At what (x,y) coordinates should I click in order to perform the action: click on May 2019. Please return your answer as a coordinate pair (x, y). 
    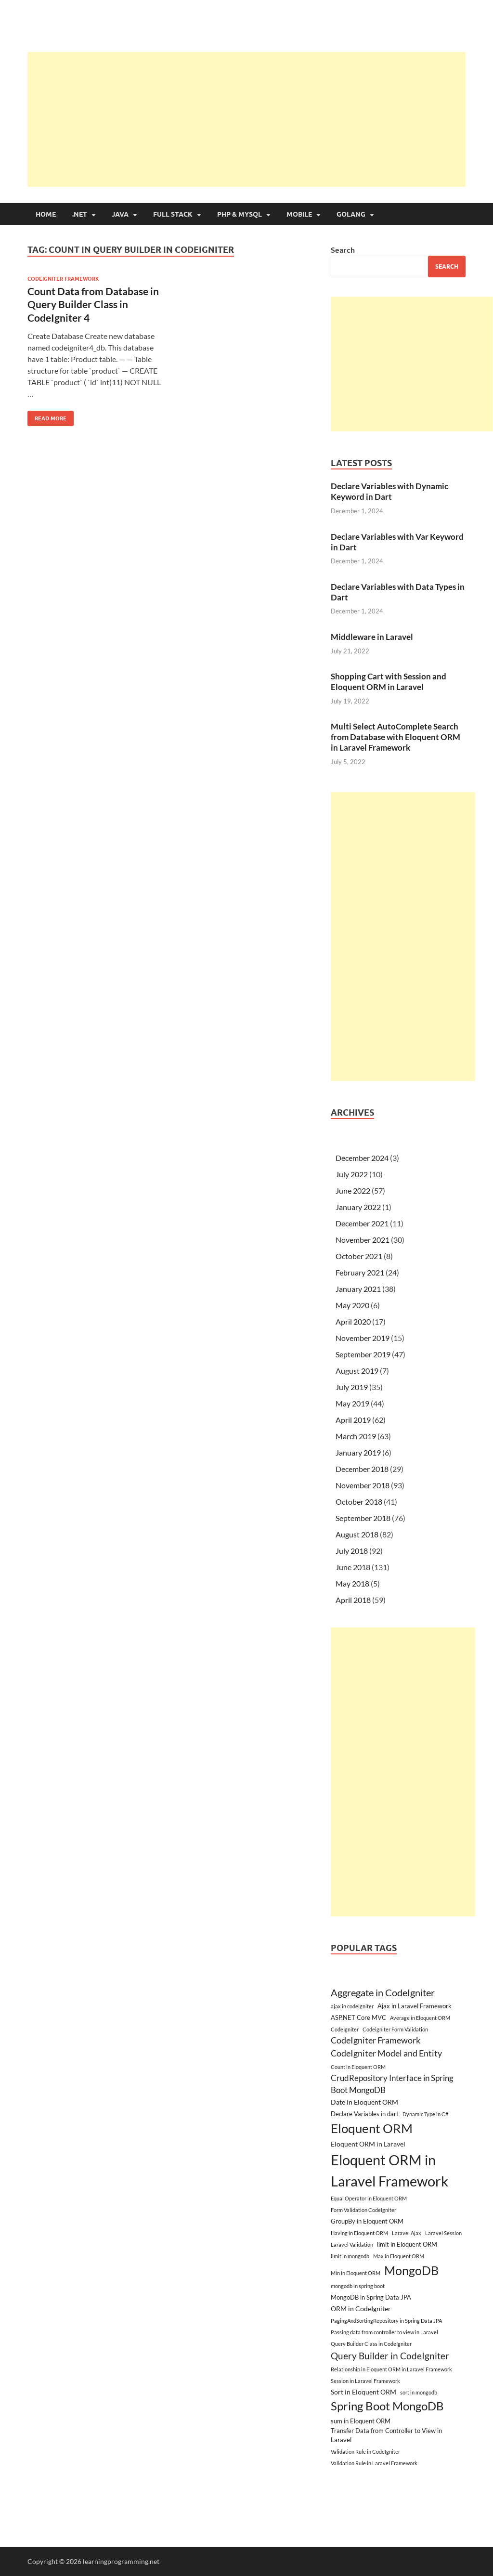
    Looking at the image, I should click on (352, 1403).